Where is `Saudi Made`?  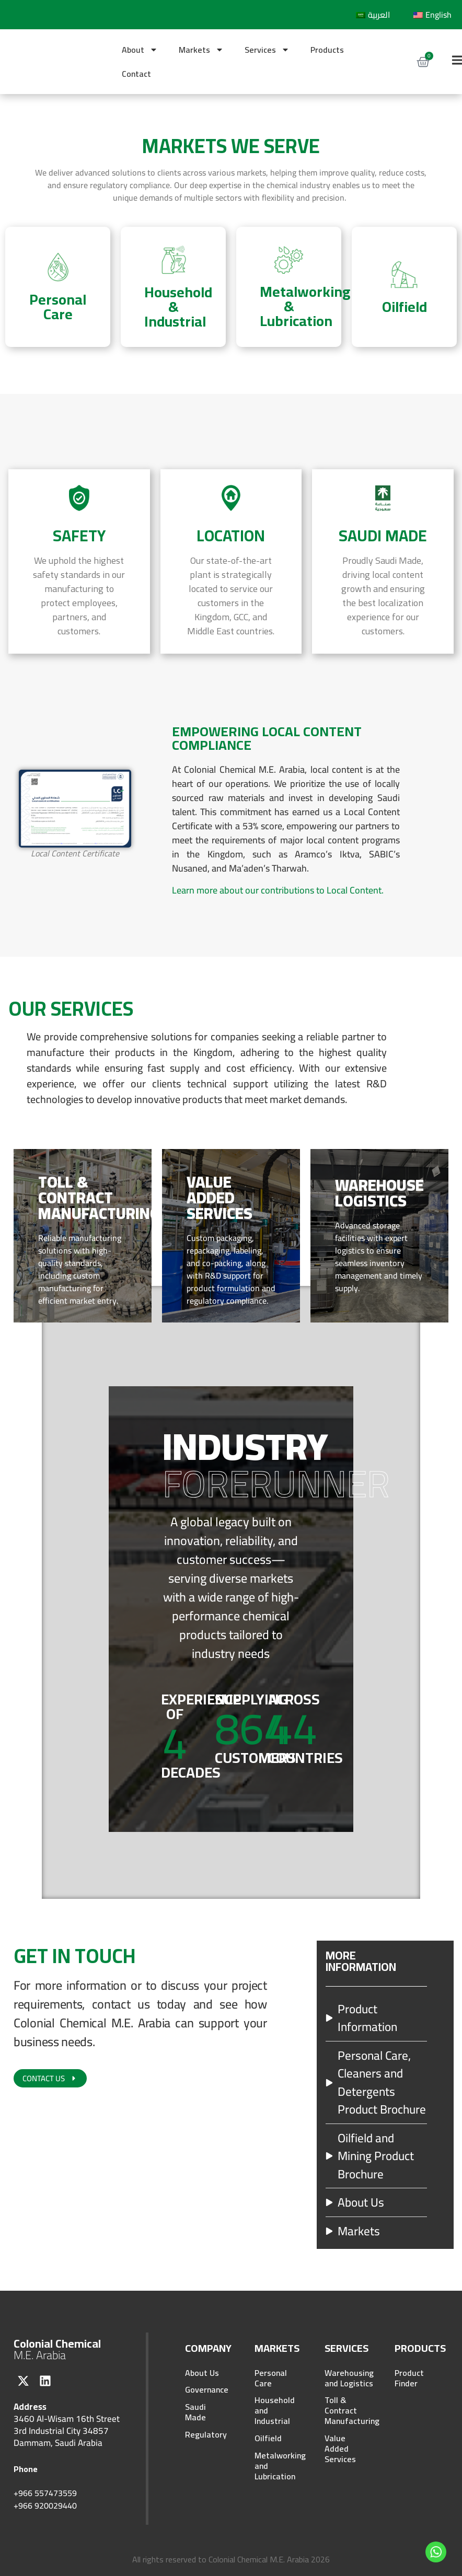 Saudi Made is located at coordinates (195, 2416).